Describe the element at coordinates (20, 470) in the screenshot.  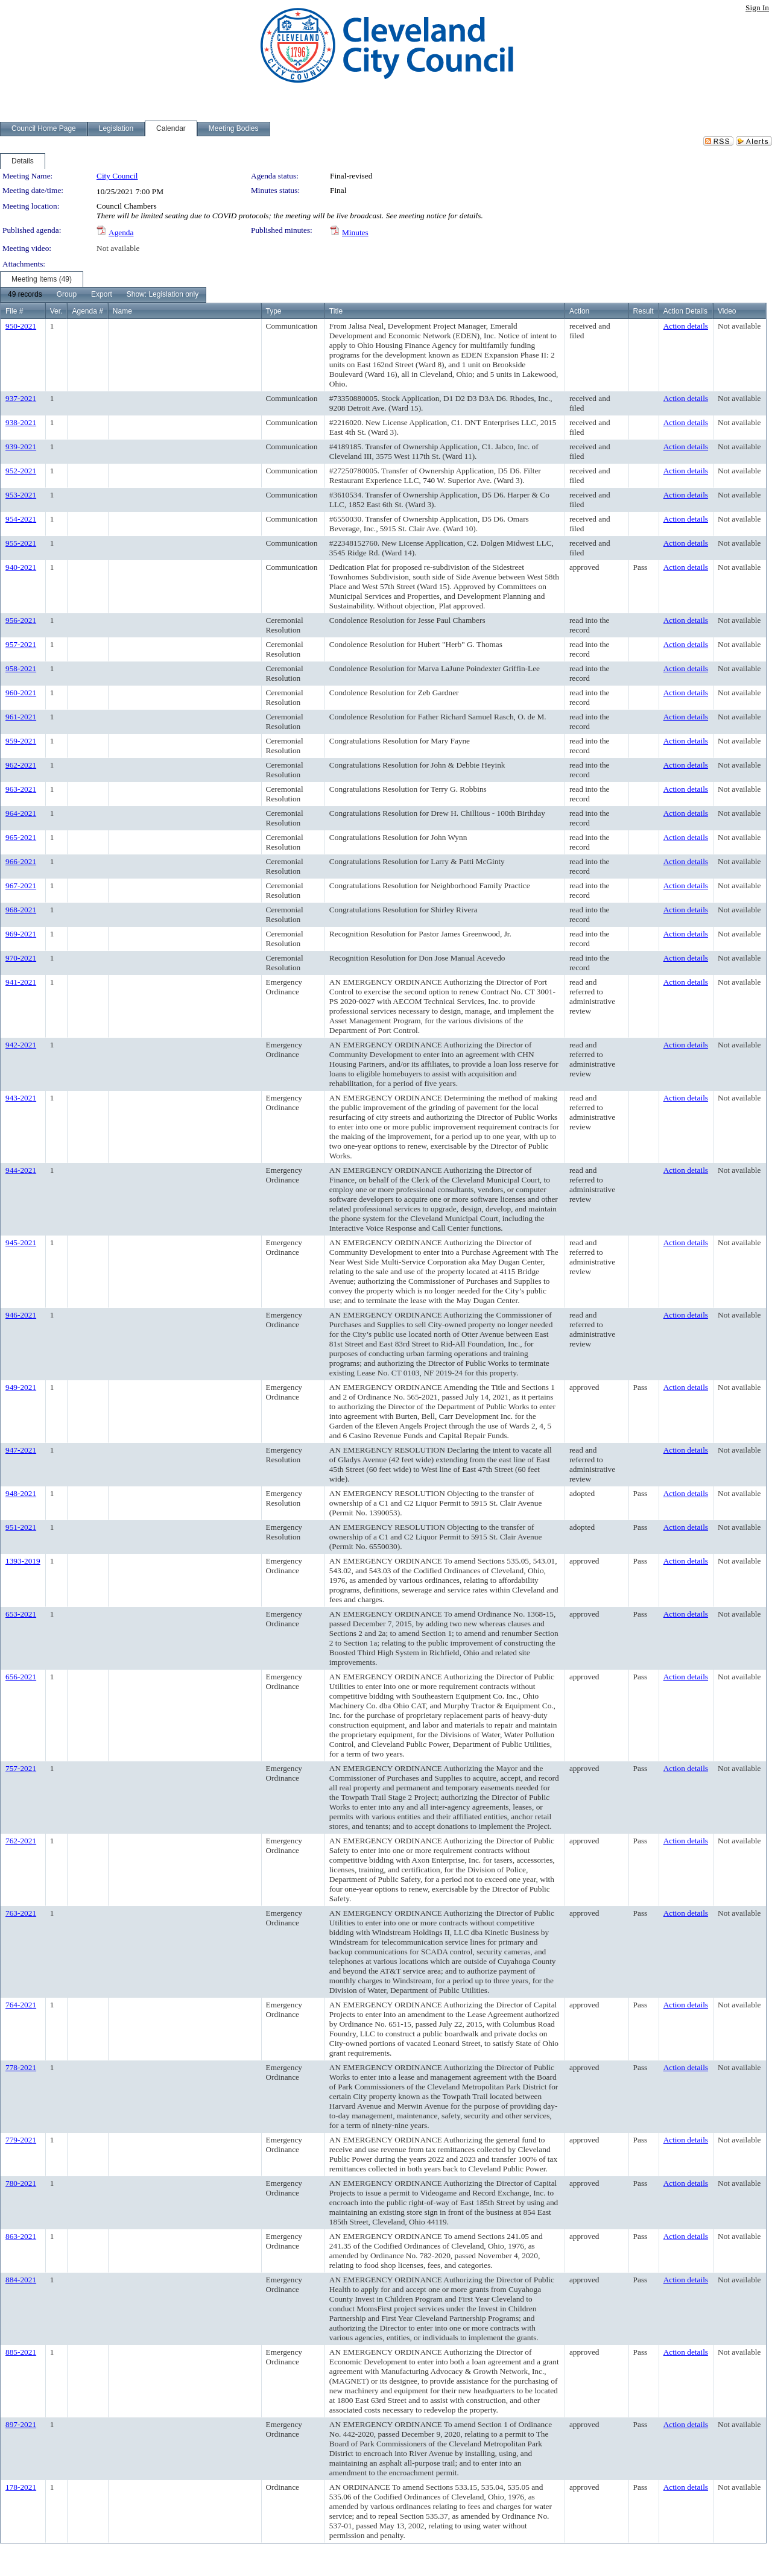
I see `952-2021` at that location.